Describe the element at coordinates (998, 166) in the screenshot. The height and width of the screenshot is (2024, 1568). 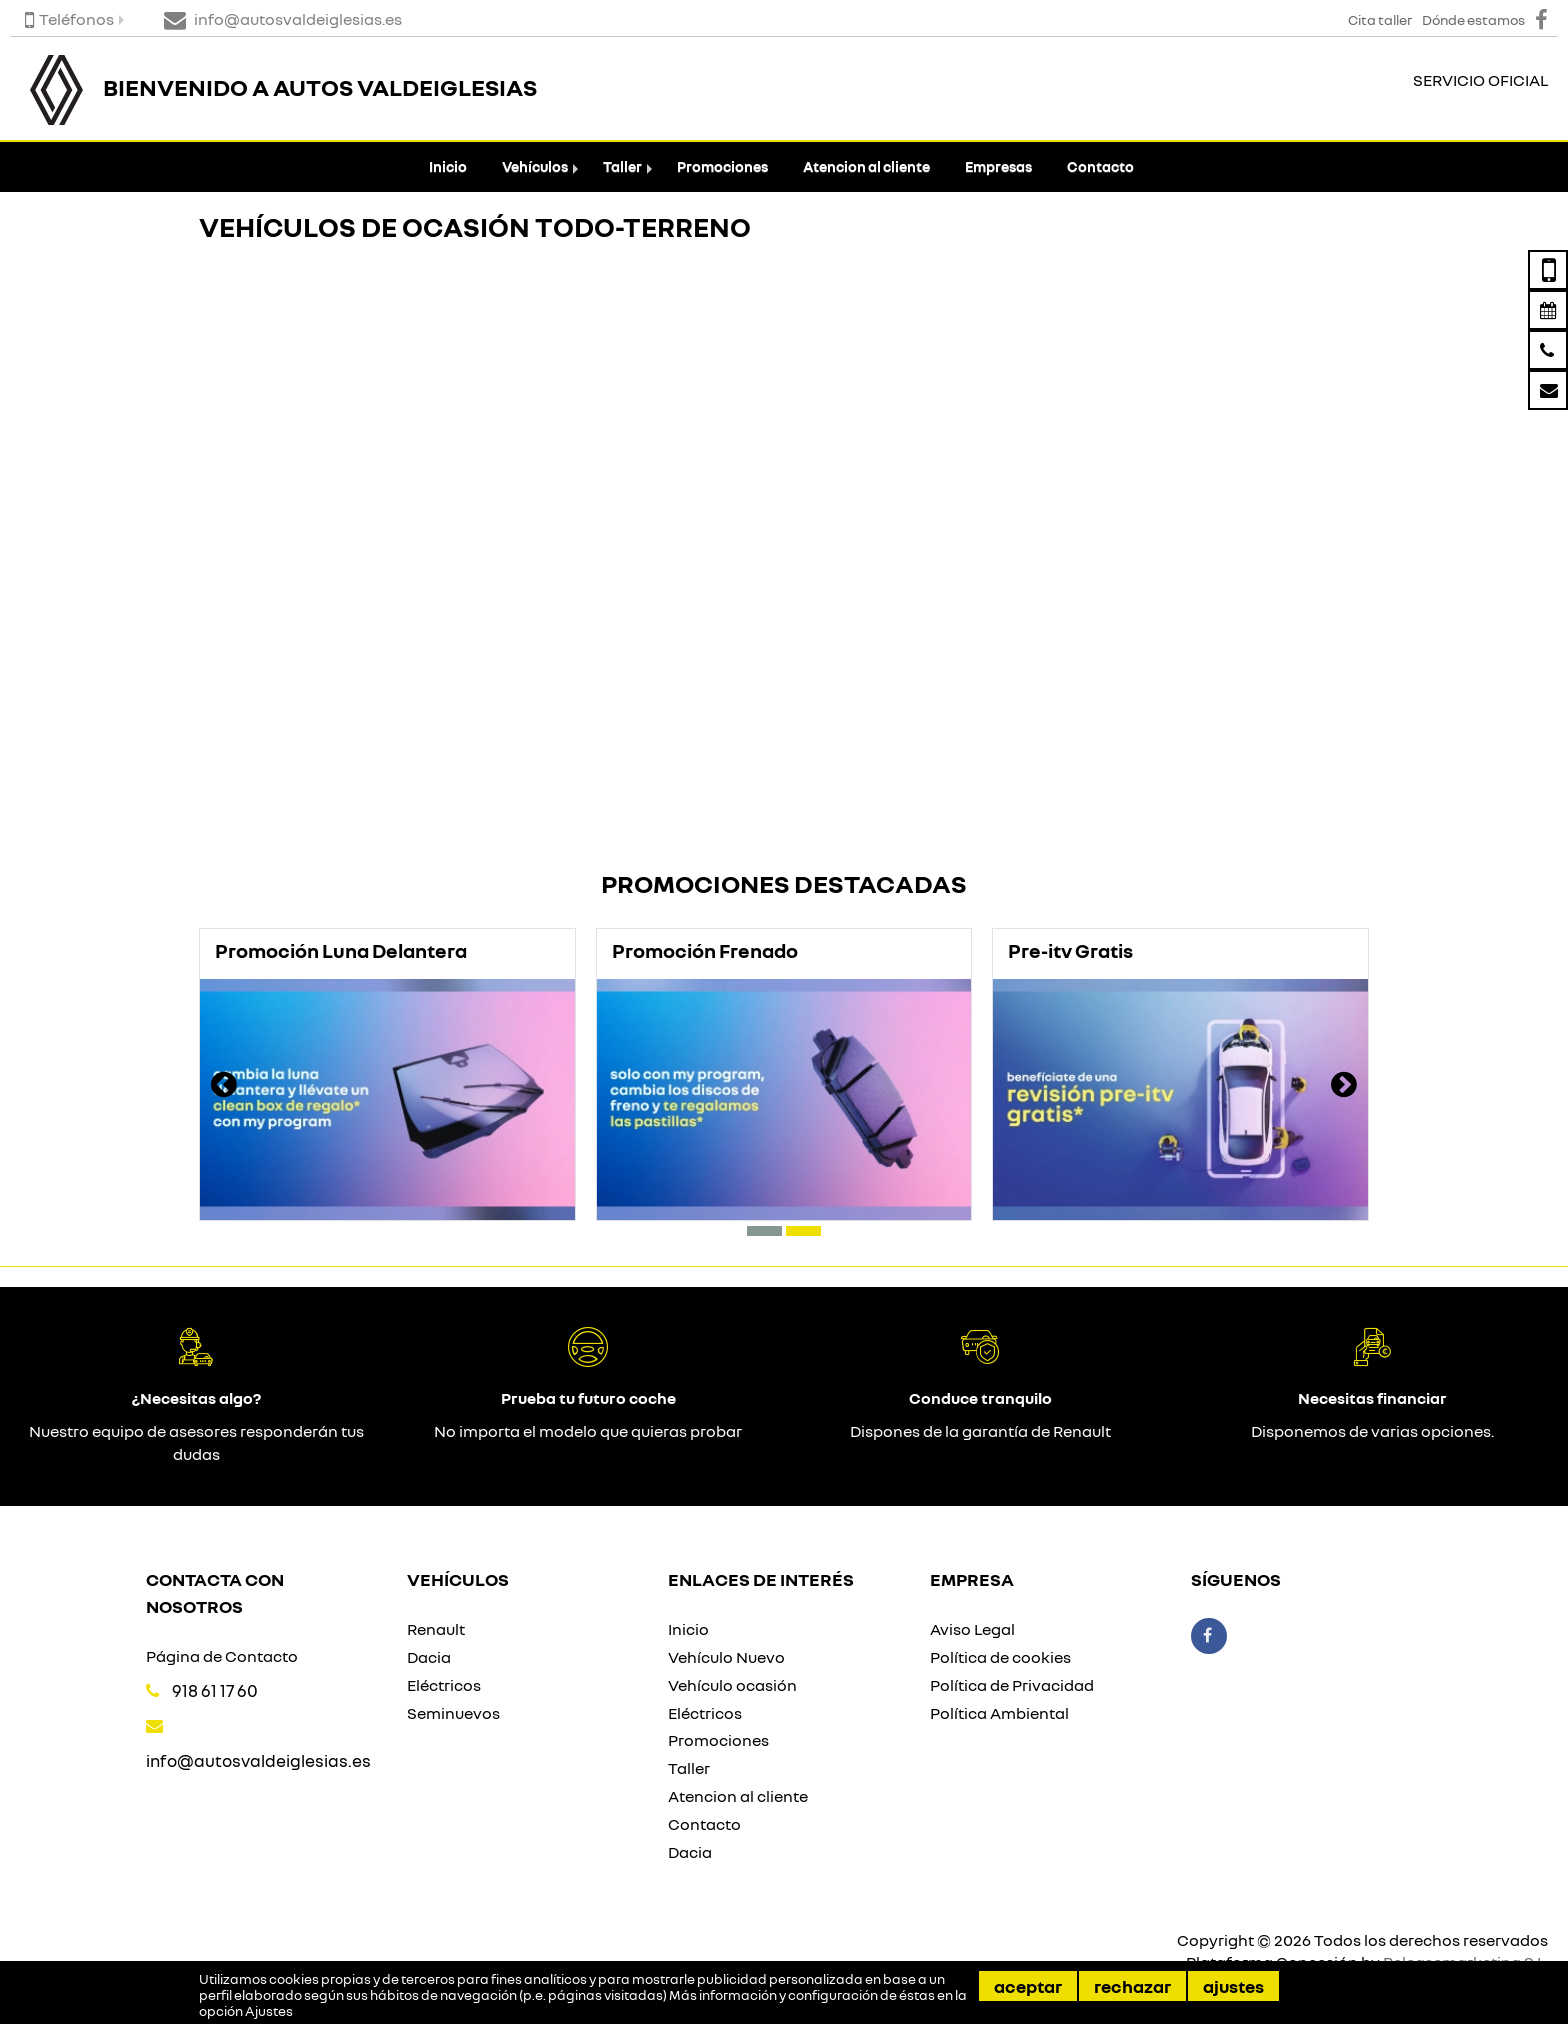
I see `Empresas` at that location.